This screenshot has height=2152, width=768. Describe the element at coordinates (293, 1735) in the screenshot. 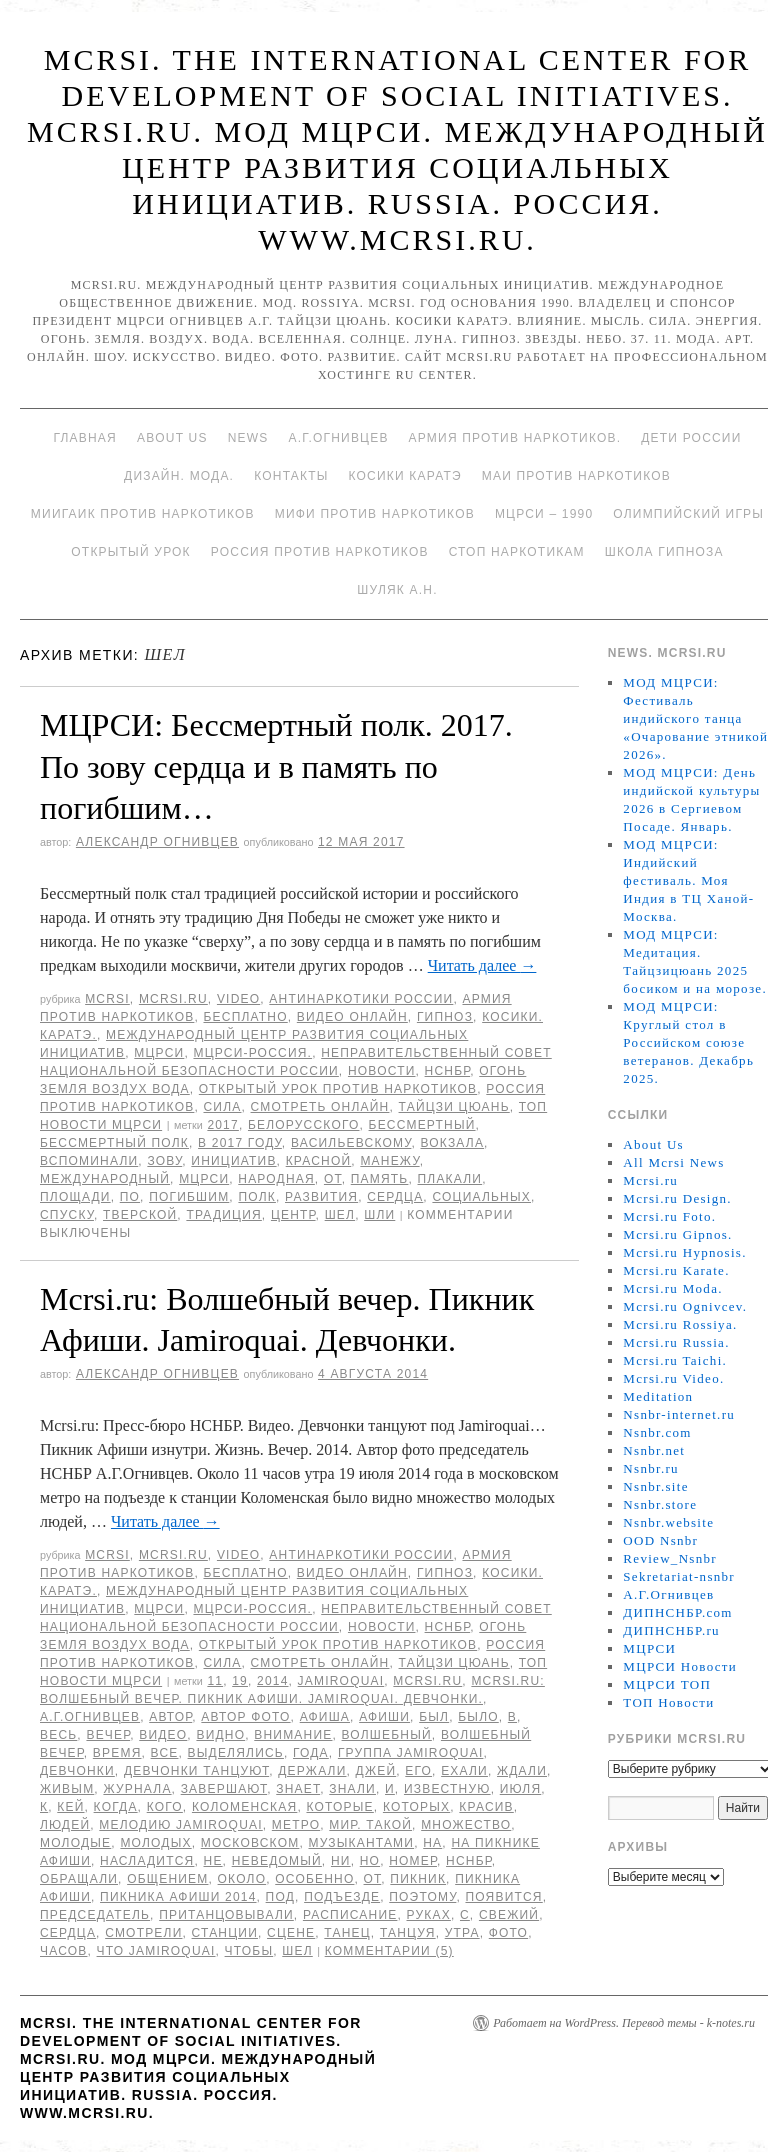

I see `Внимание` at that location.